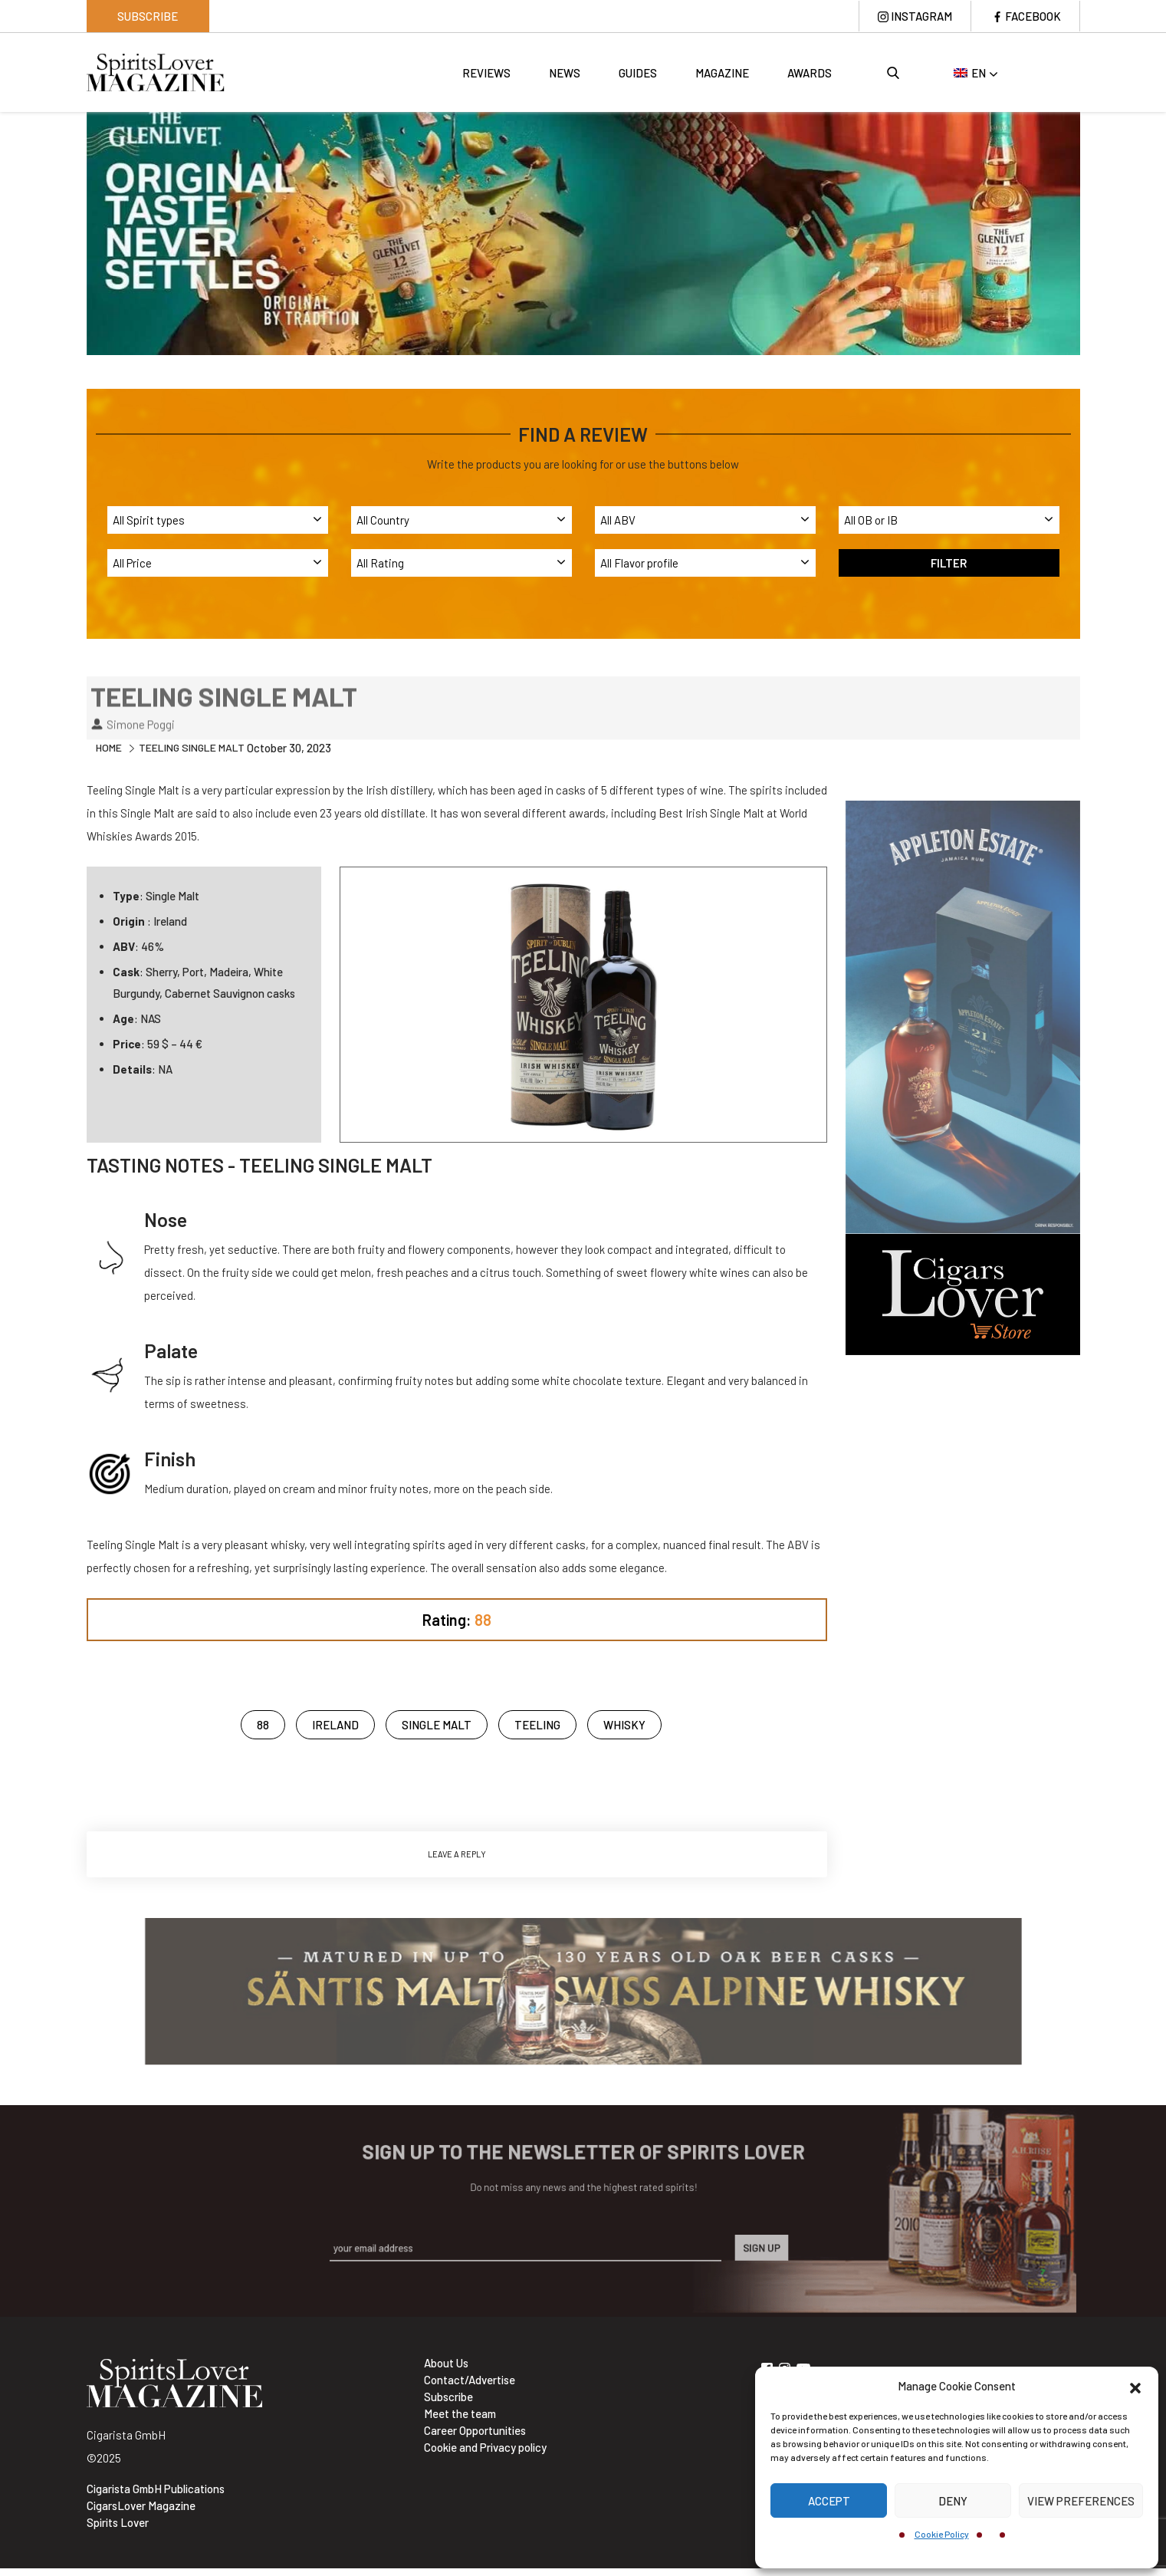 This screenshot has height=2576, width=1166. Describe the element at coordinates (829, 2501) in the screenshot. I see `Accept` at that location.